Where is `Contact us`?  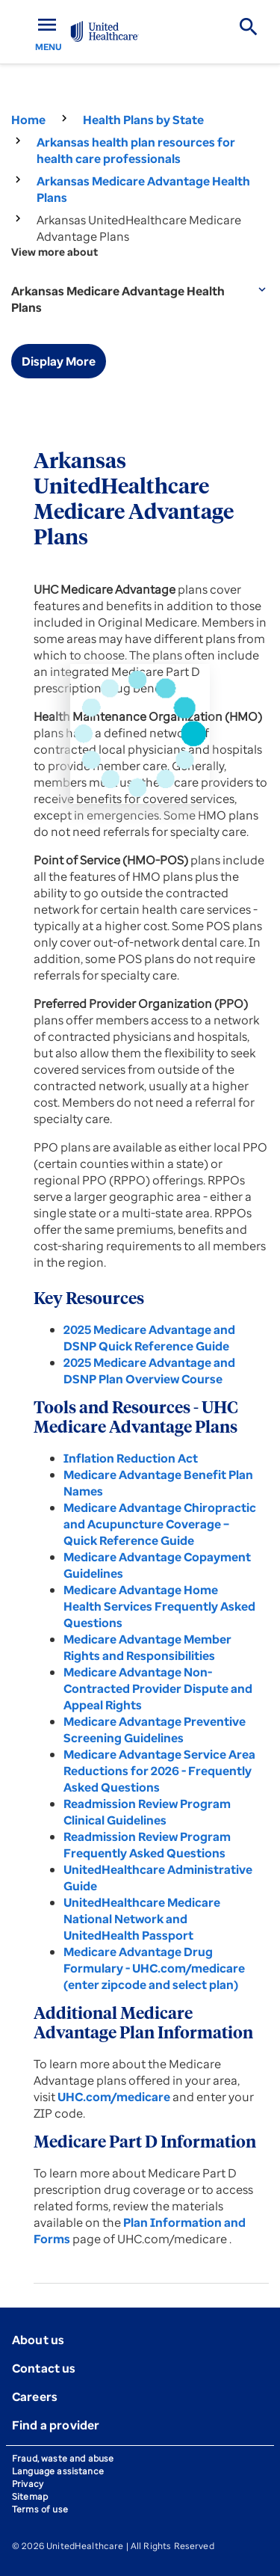 Contact us is located at coordinates (44, 2368).